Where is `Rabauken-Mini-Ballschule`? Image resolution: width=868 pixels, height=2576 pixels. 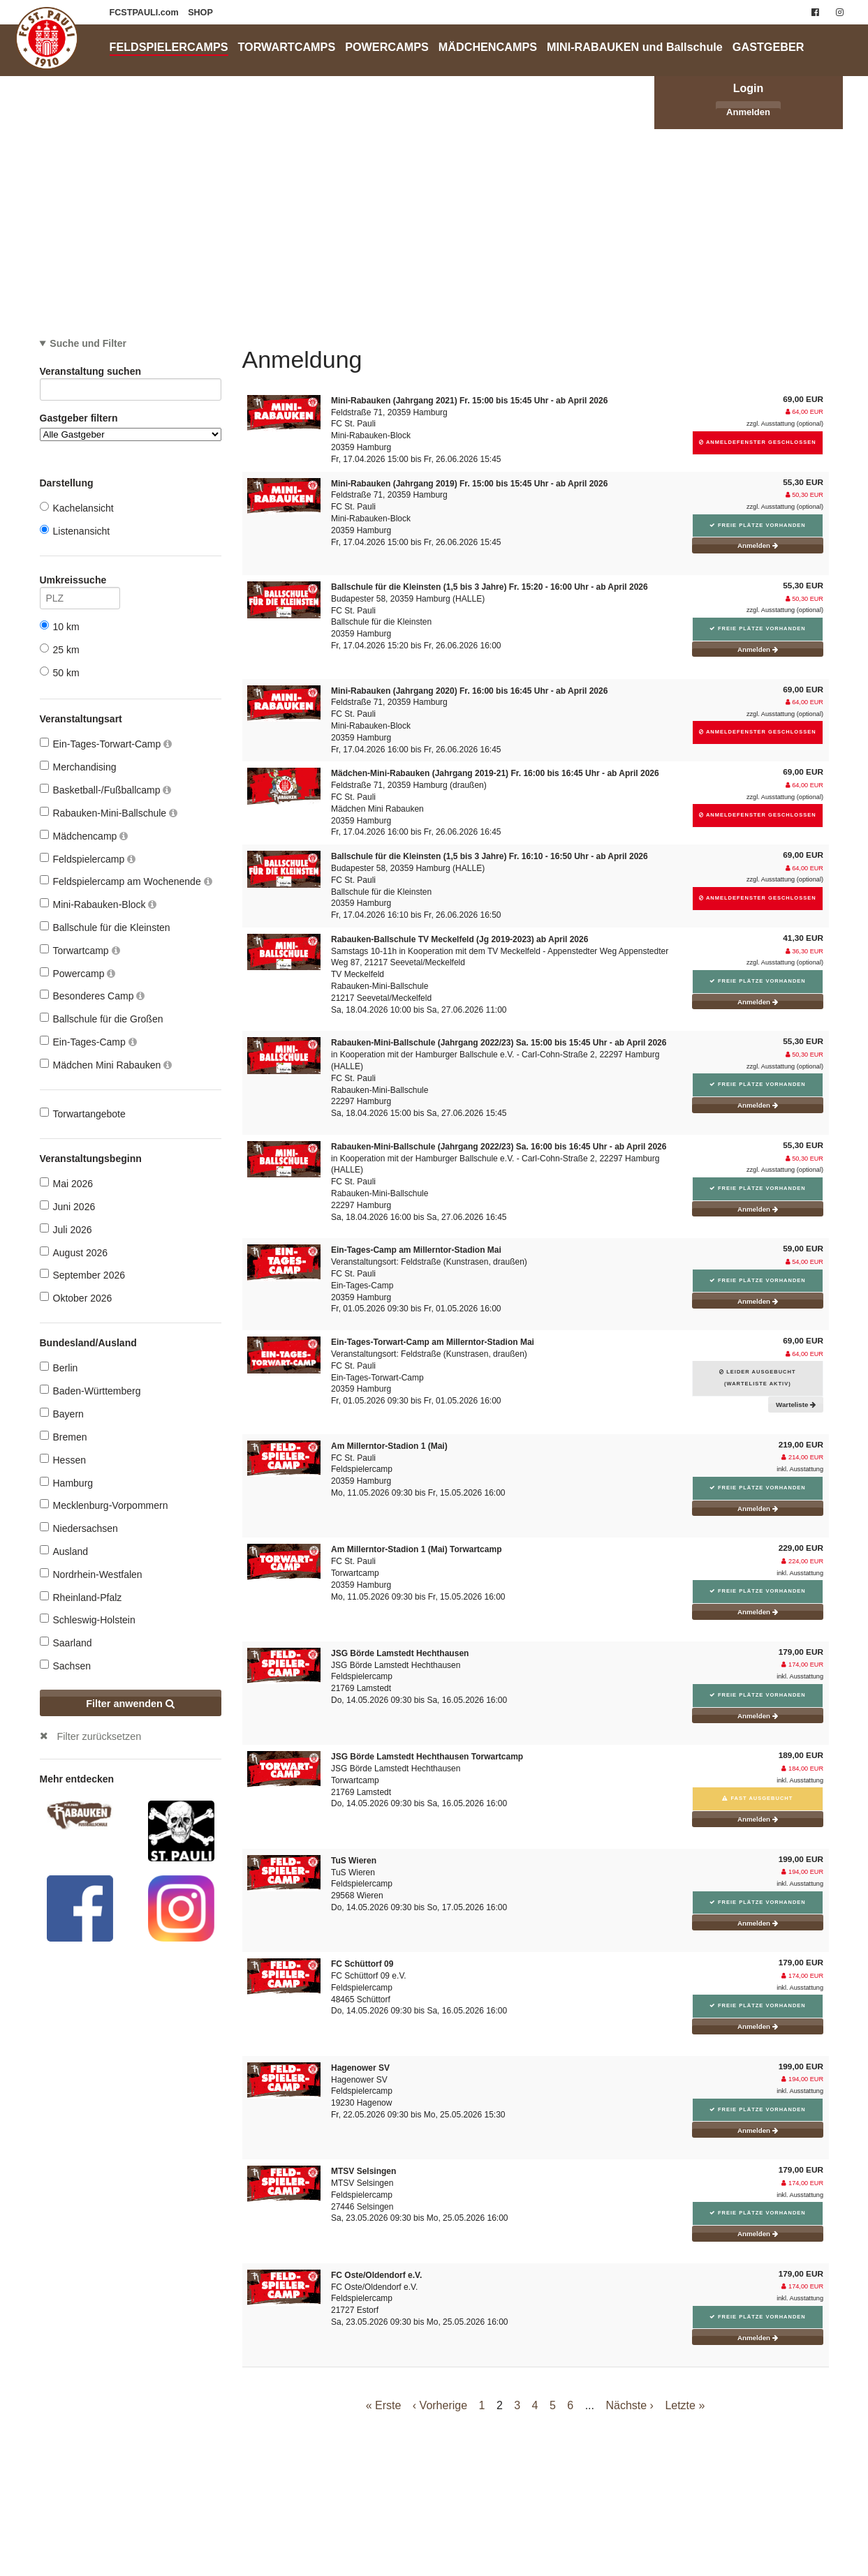
Rabauken-Mini-Ballschule is located at coordinates (109, 813).